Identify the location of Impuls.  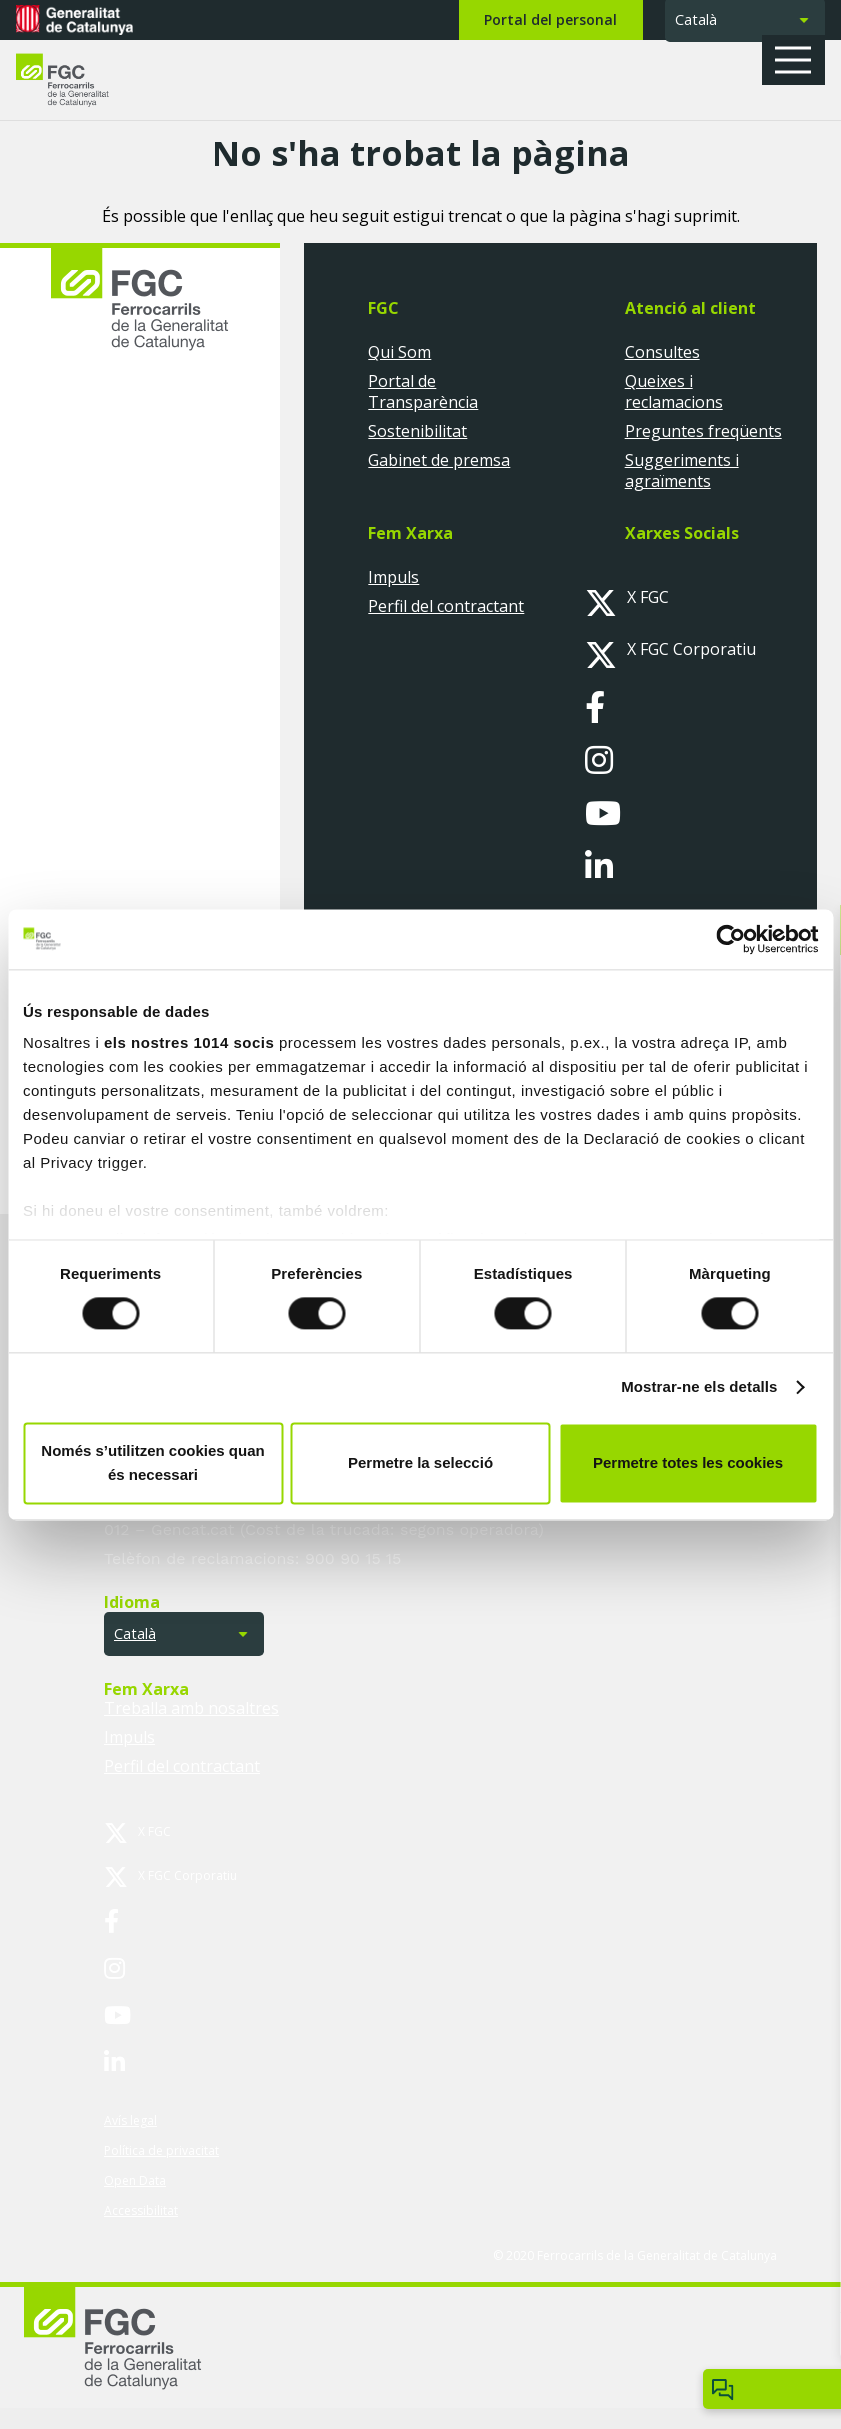
(393, 577).